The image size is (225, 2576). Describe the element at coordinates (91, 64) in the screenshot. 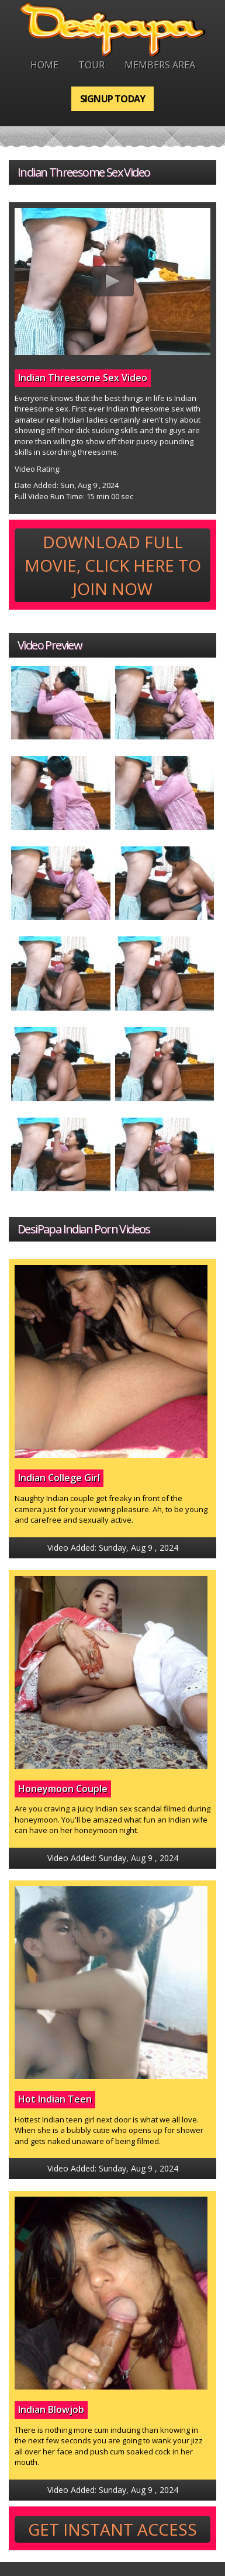

I see `Tour` at that location.